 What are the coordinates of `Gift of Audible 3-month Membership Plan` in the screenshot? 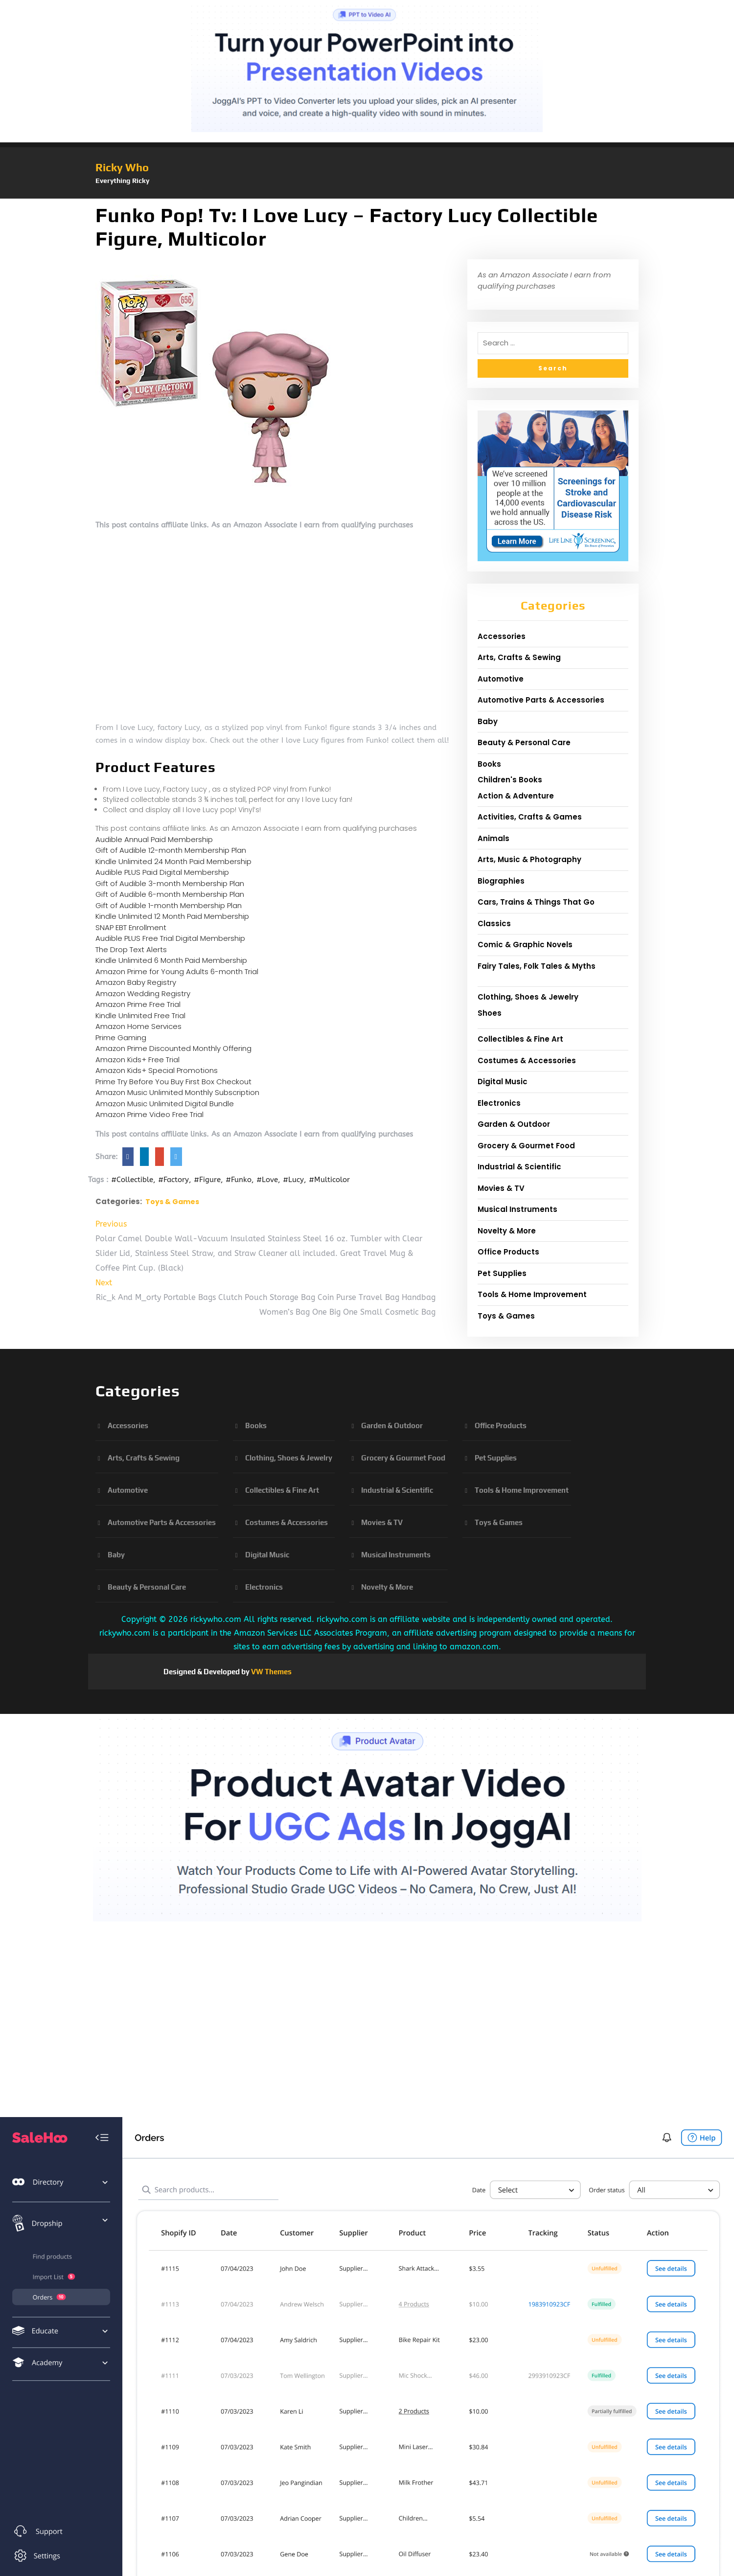 It's located at (169, 883).